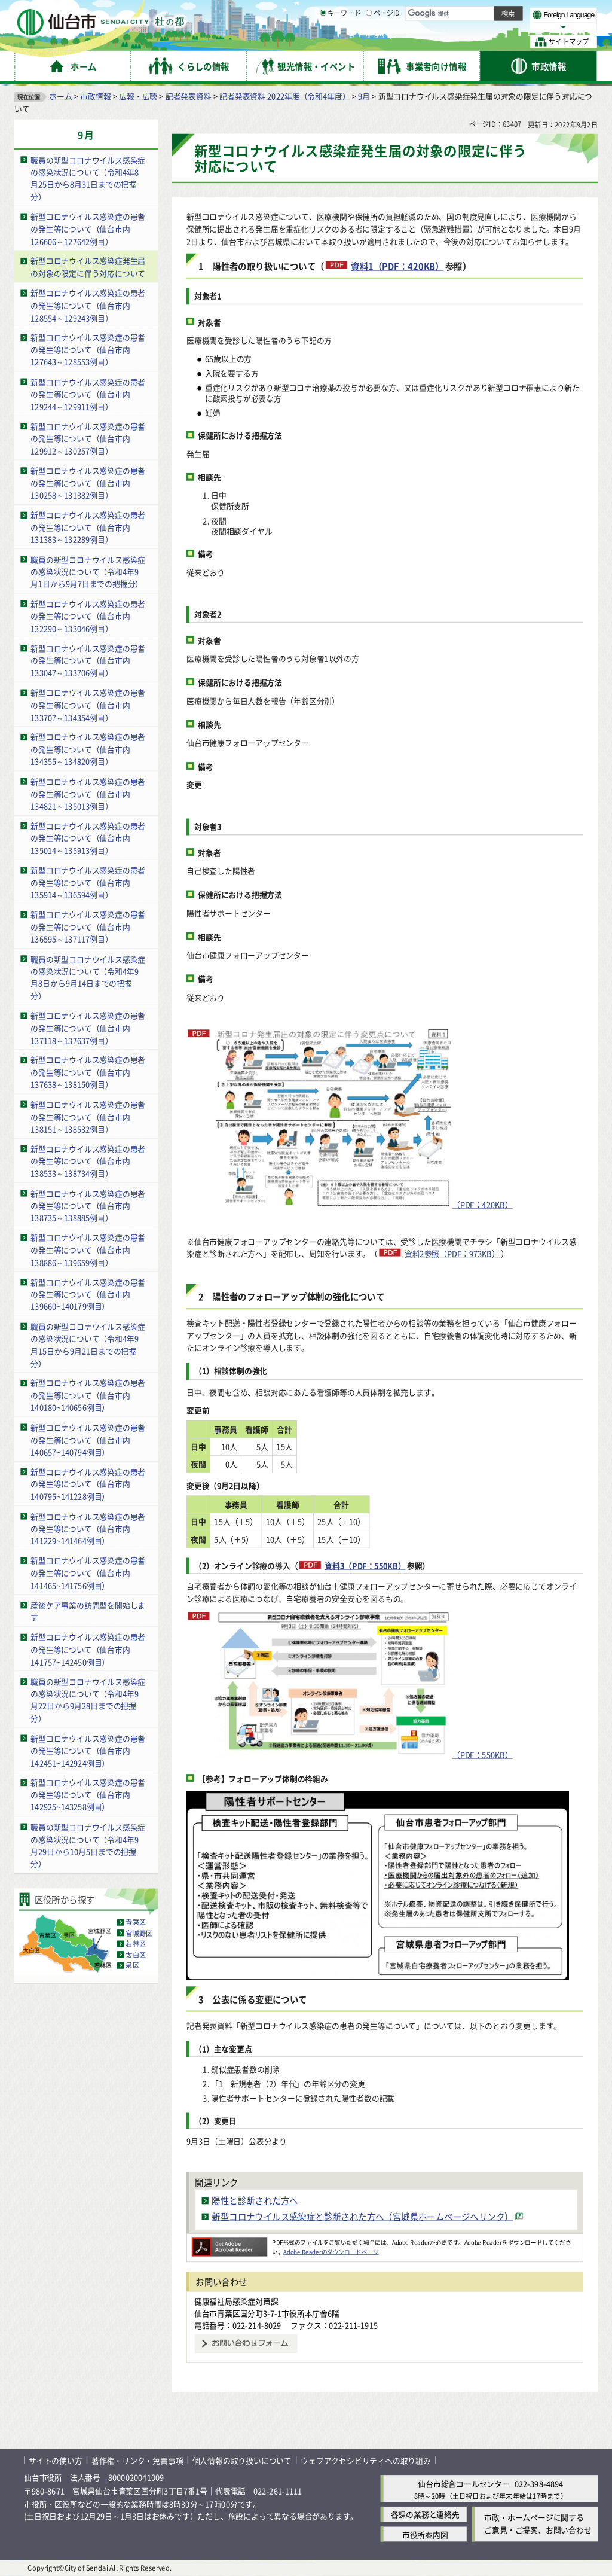  Describe the element at coordinates (136, 1922) in the screenshot. I see `青葉区` at that location.